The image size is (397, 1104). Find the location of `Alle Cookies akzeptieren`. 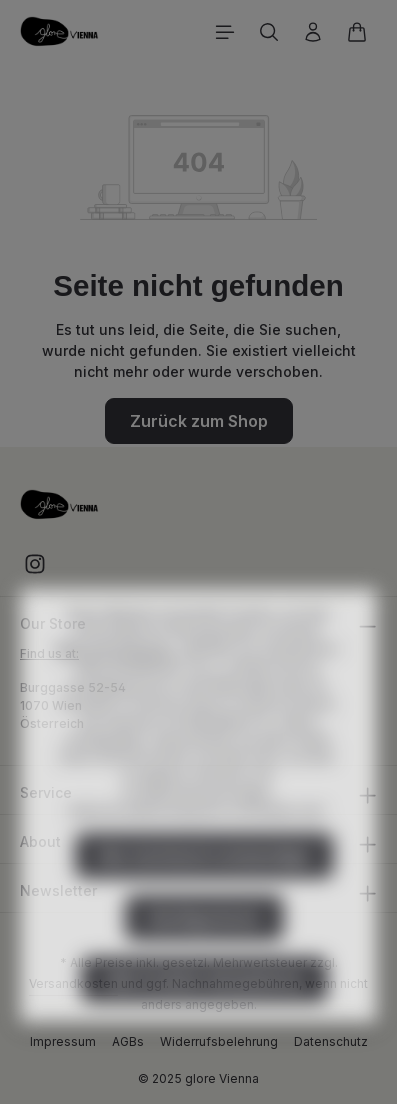

Alle Cookies akzeptieren is located at coordinates (204, 1019).